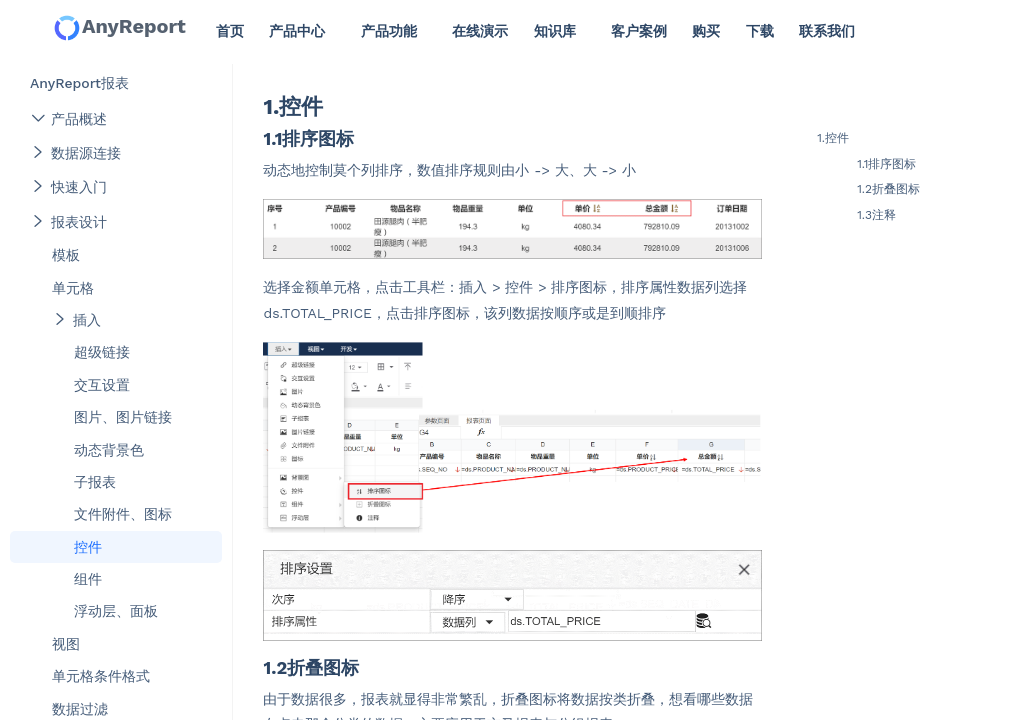 The width and height of the screenshot is (1024, 720). I want to click on 文件附件、图标, so click(123, 514).